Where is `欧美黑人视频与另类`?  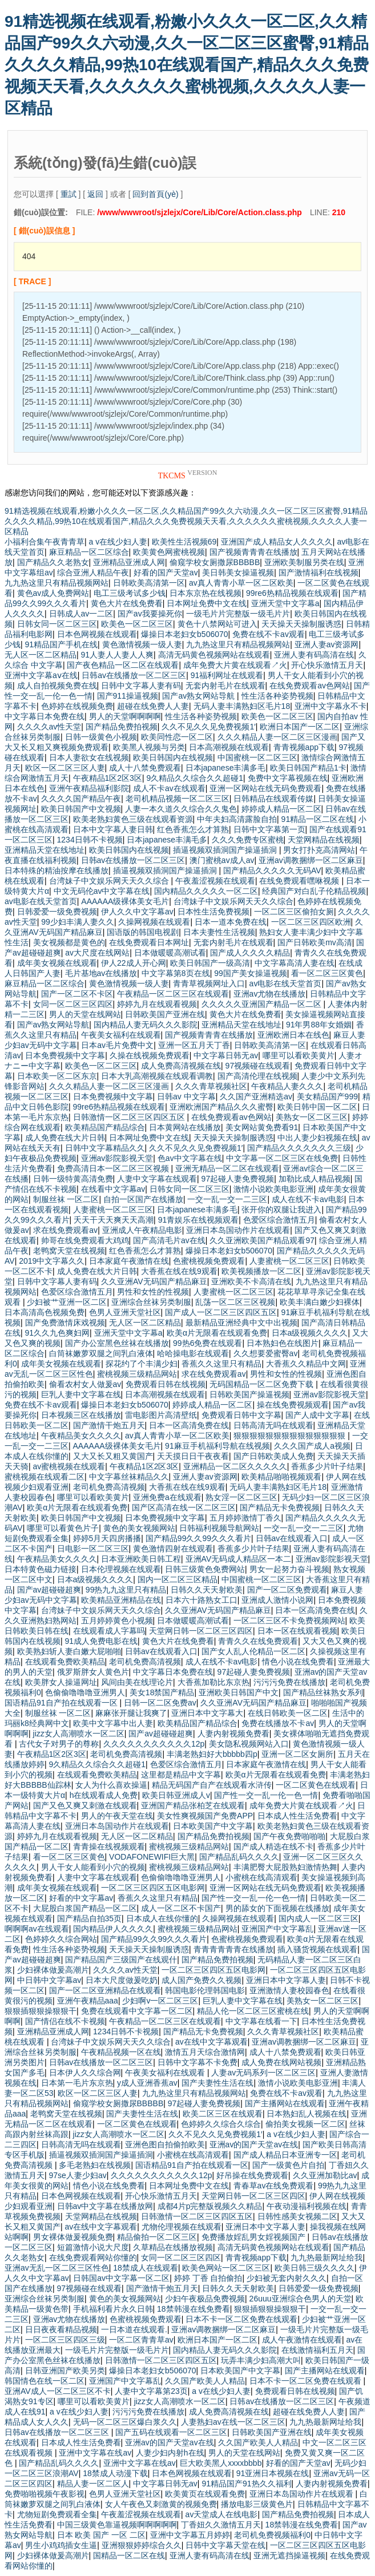 欧美黑人视频与另类 is located at coordinates (149, 747).